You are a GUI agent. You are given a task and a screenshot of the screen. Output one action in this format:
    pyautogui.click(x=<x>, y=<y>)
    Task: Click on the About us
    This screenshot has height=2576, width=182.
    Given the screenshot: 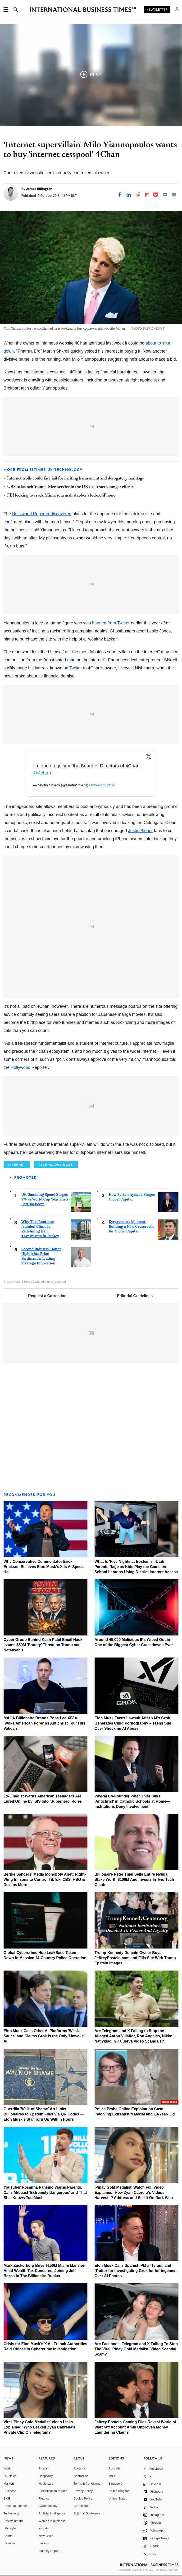 What is the action you would take?
    pyautogui.click(x=79, y=2468)
    